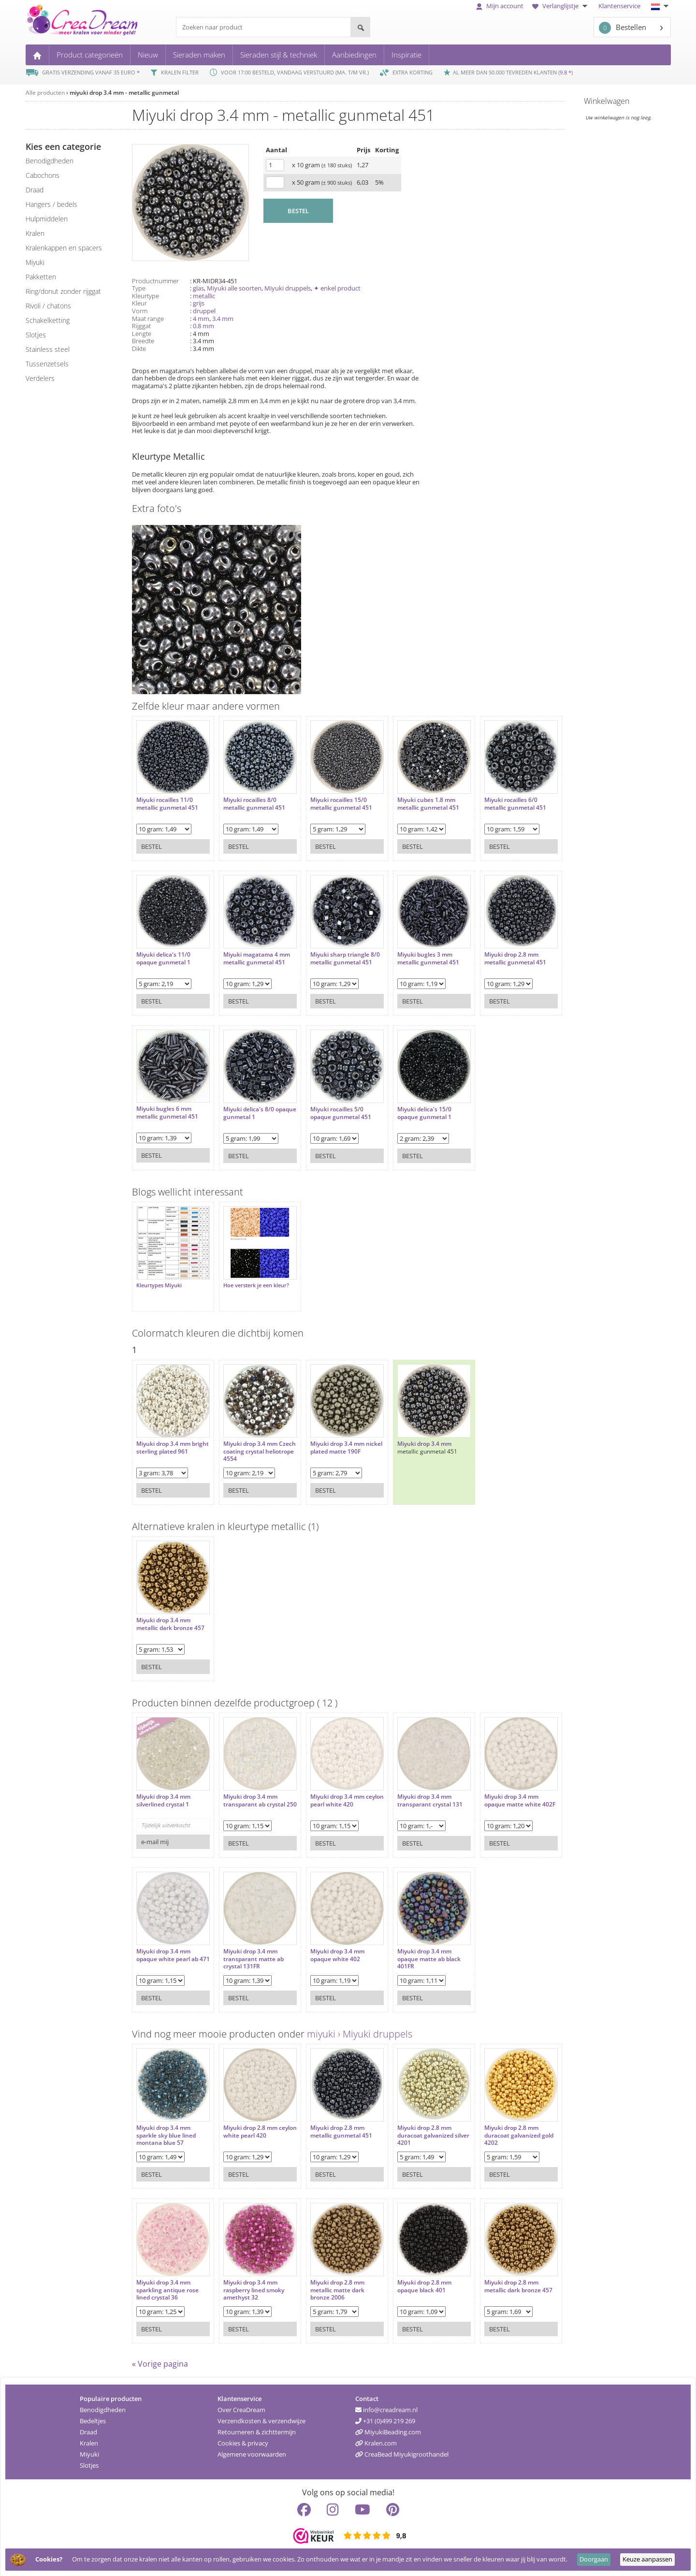  What do you see at coordinates (48, 349) in the screenshot?
I see `Stainless steel` at bounding box center [48, 349].